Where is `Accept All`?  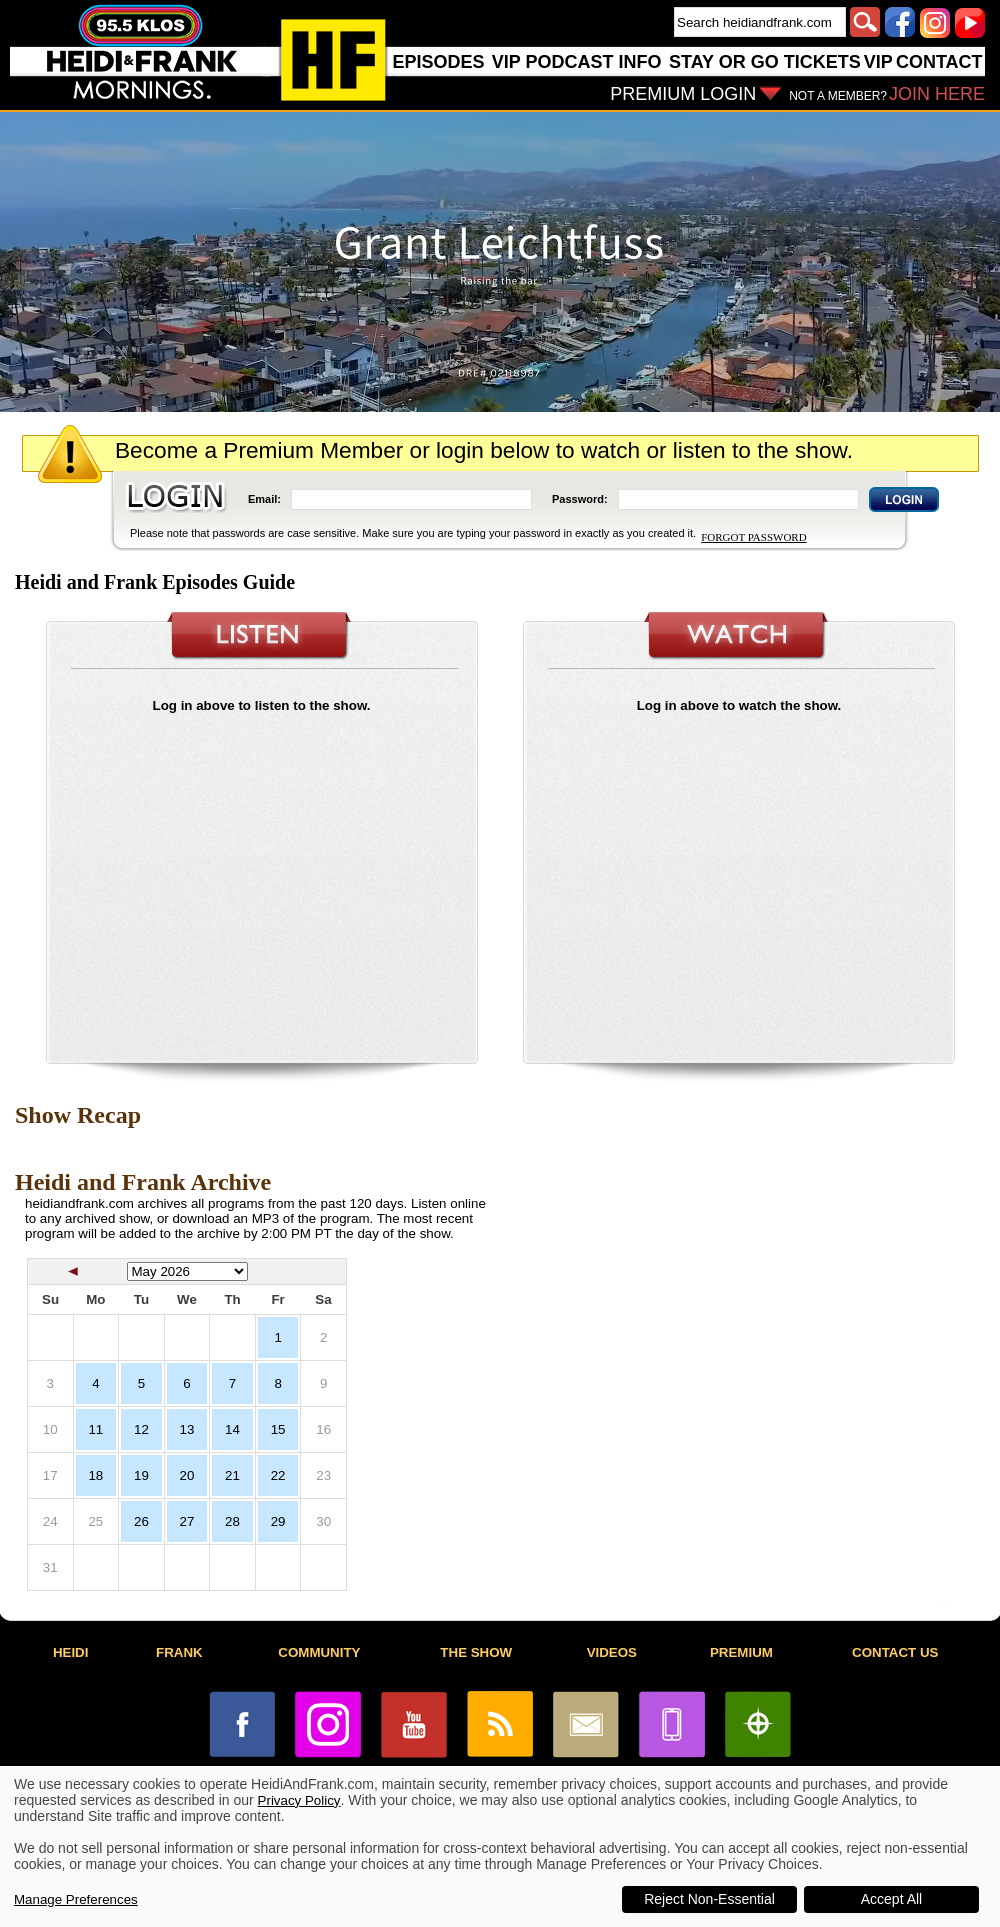 Accept All is located at coordinates (891, 1899).